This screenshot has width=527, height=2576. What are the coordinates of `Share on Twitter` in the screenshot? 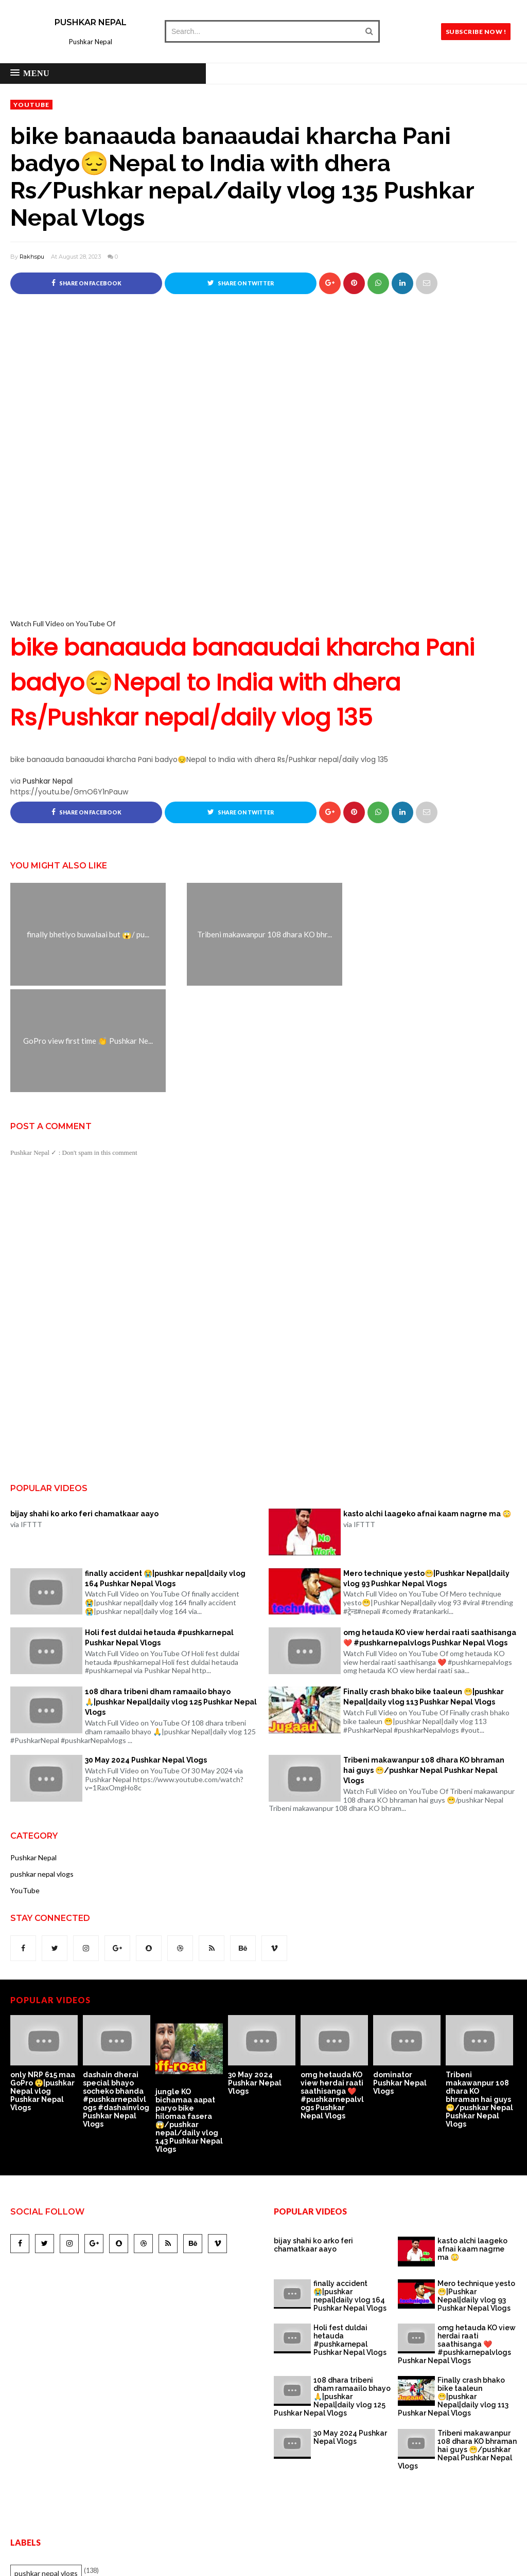 It's located at (240, 282).